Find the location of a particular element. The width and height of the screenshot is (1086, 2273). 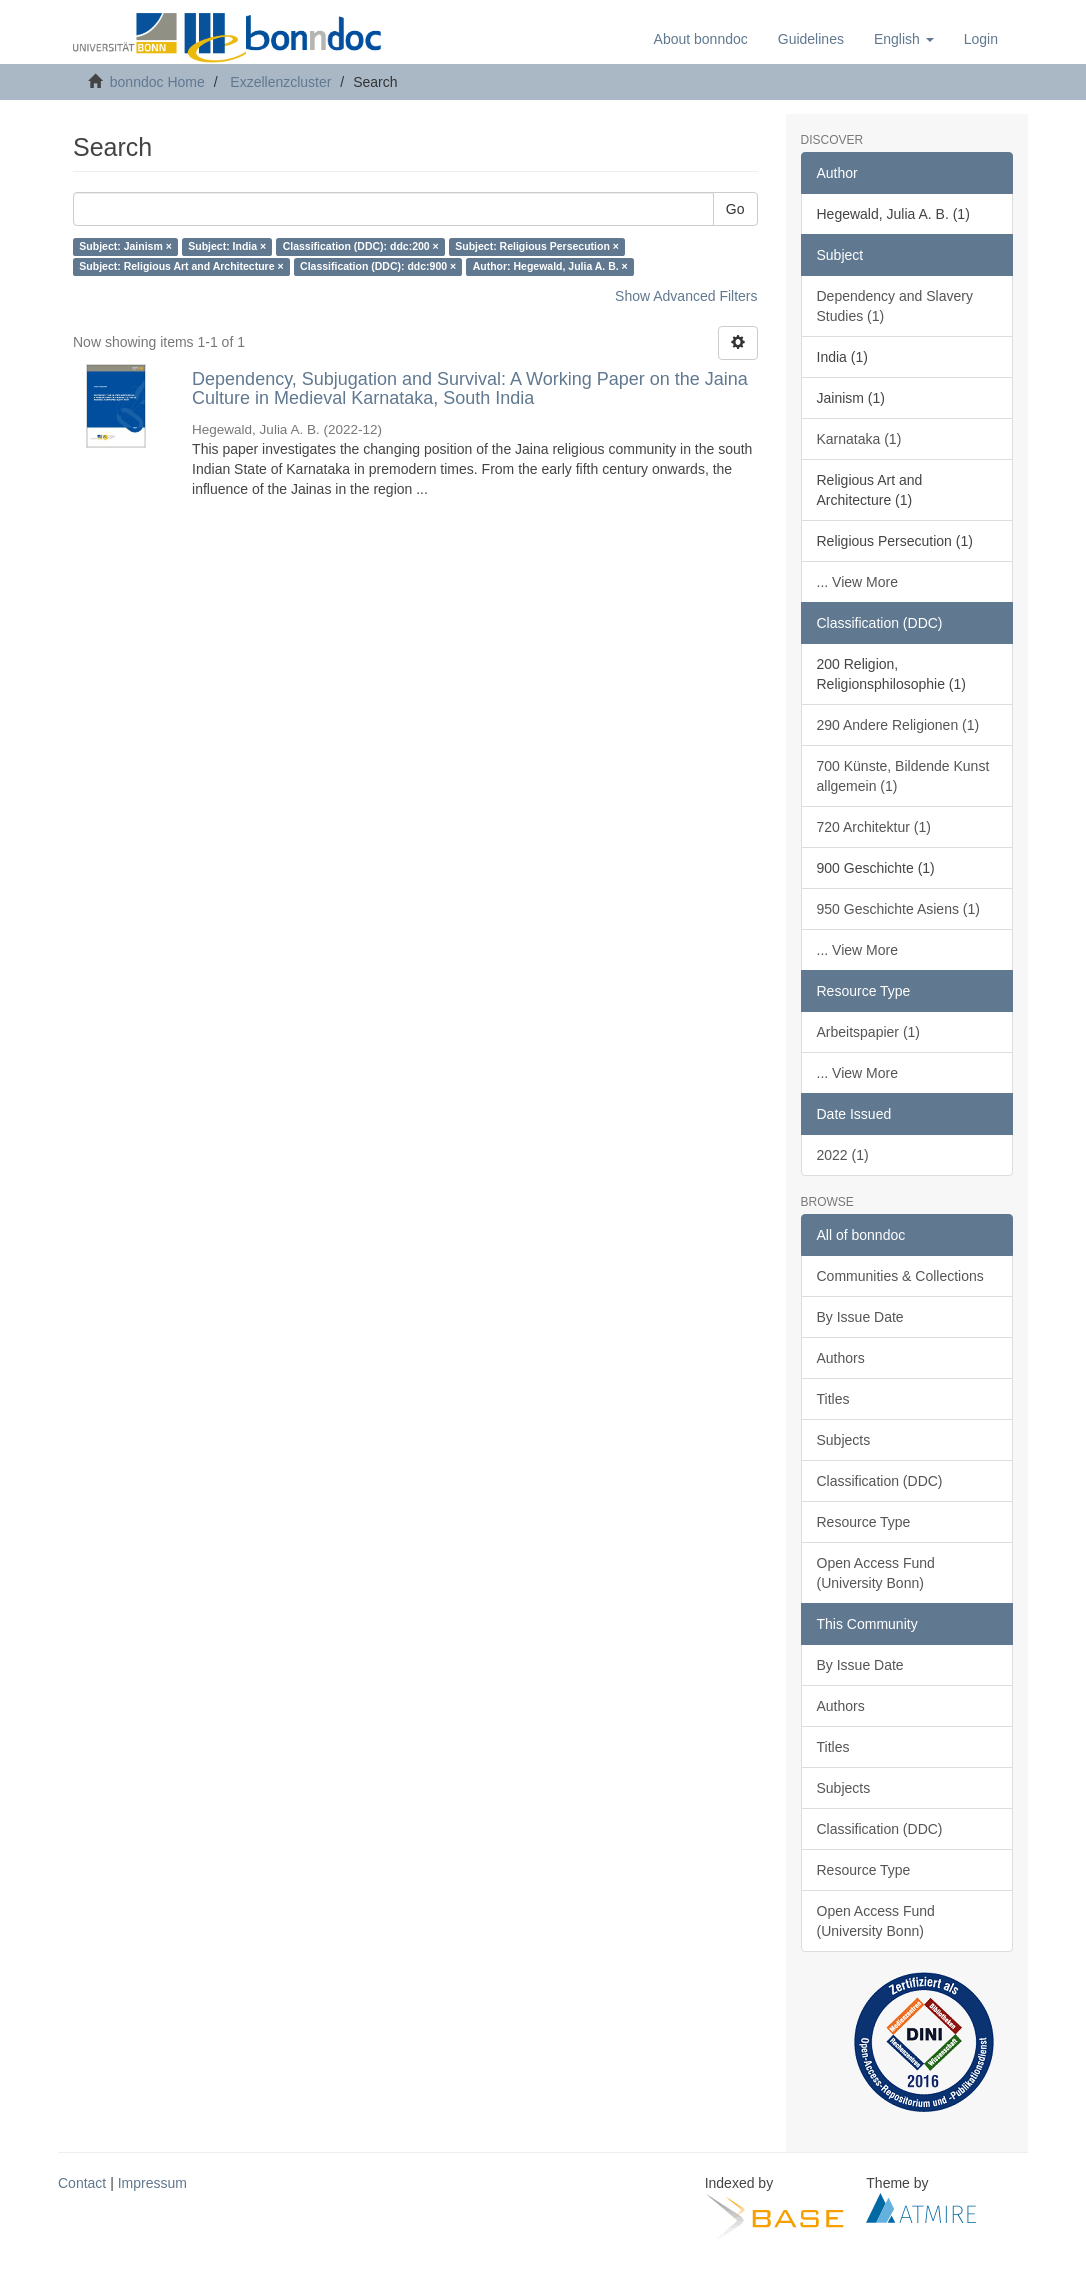

bonndoc Home is located at coordinates (157, 82).